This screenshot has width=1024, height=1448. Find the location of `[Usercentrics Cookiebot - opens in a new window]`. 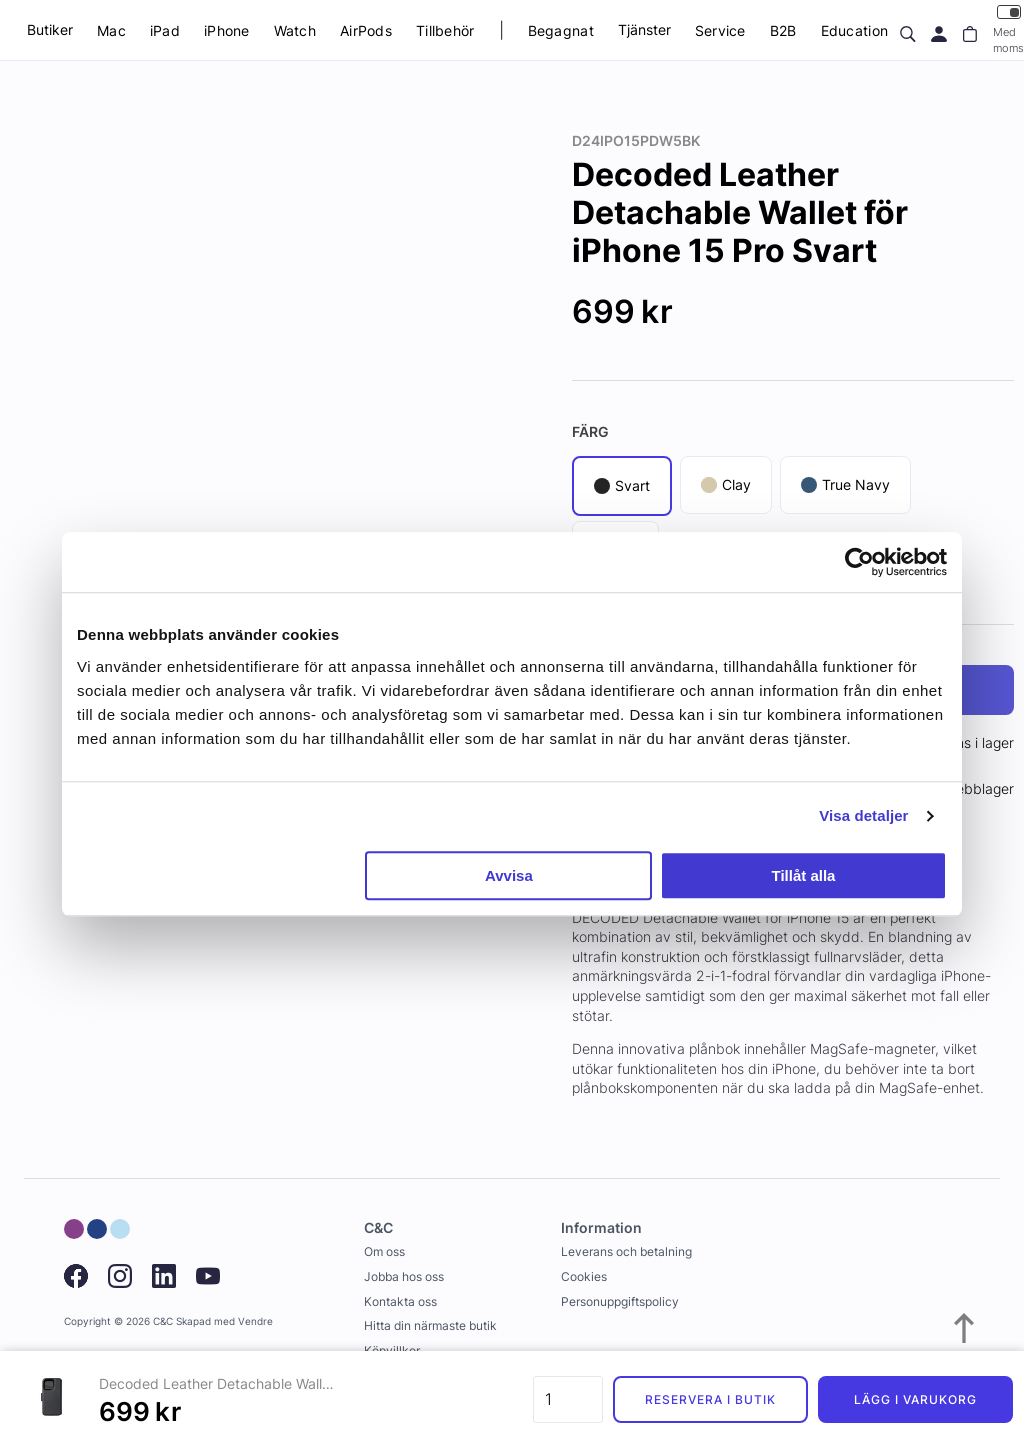

[Usercentrics Cookiebot - opens in a new window] is located at coordinates (859, 562).